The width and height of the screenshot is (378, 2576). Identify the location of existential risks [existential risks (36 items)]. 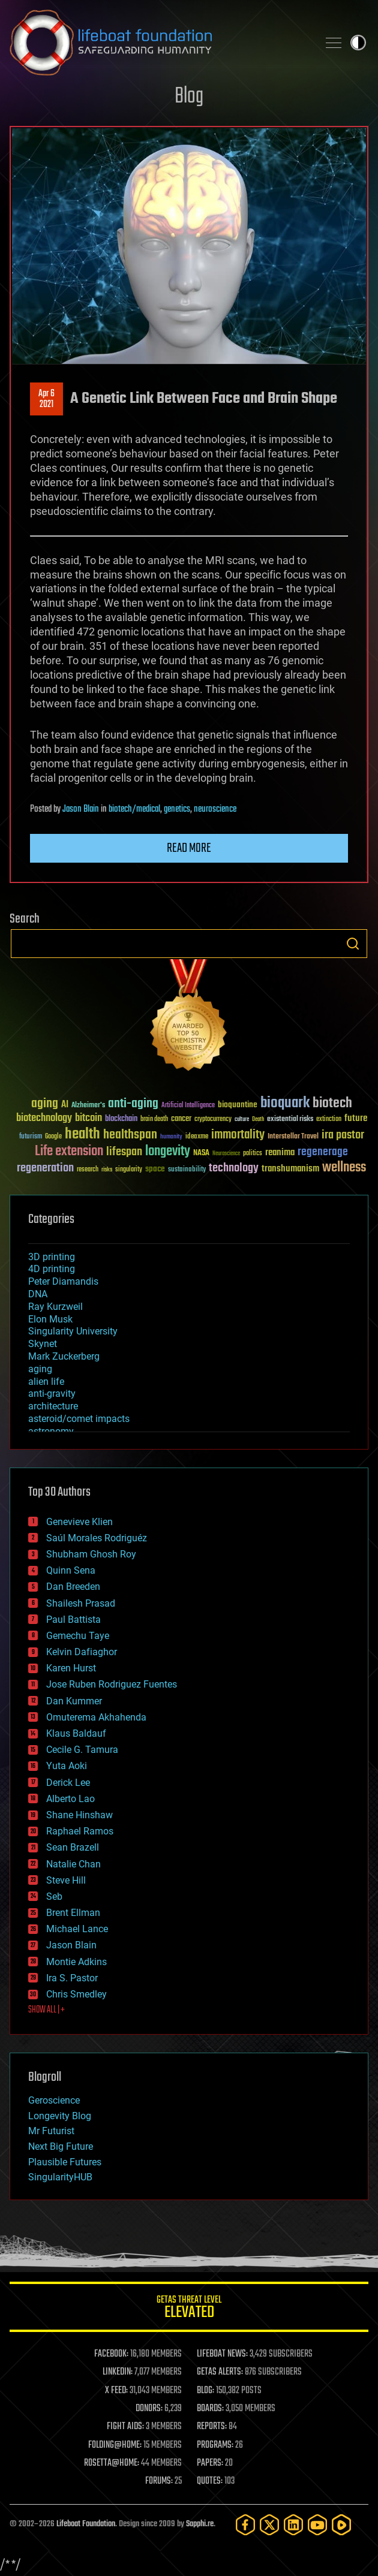
(290, 1119).